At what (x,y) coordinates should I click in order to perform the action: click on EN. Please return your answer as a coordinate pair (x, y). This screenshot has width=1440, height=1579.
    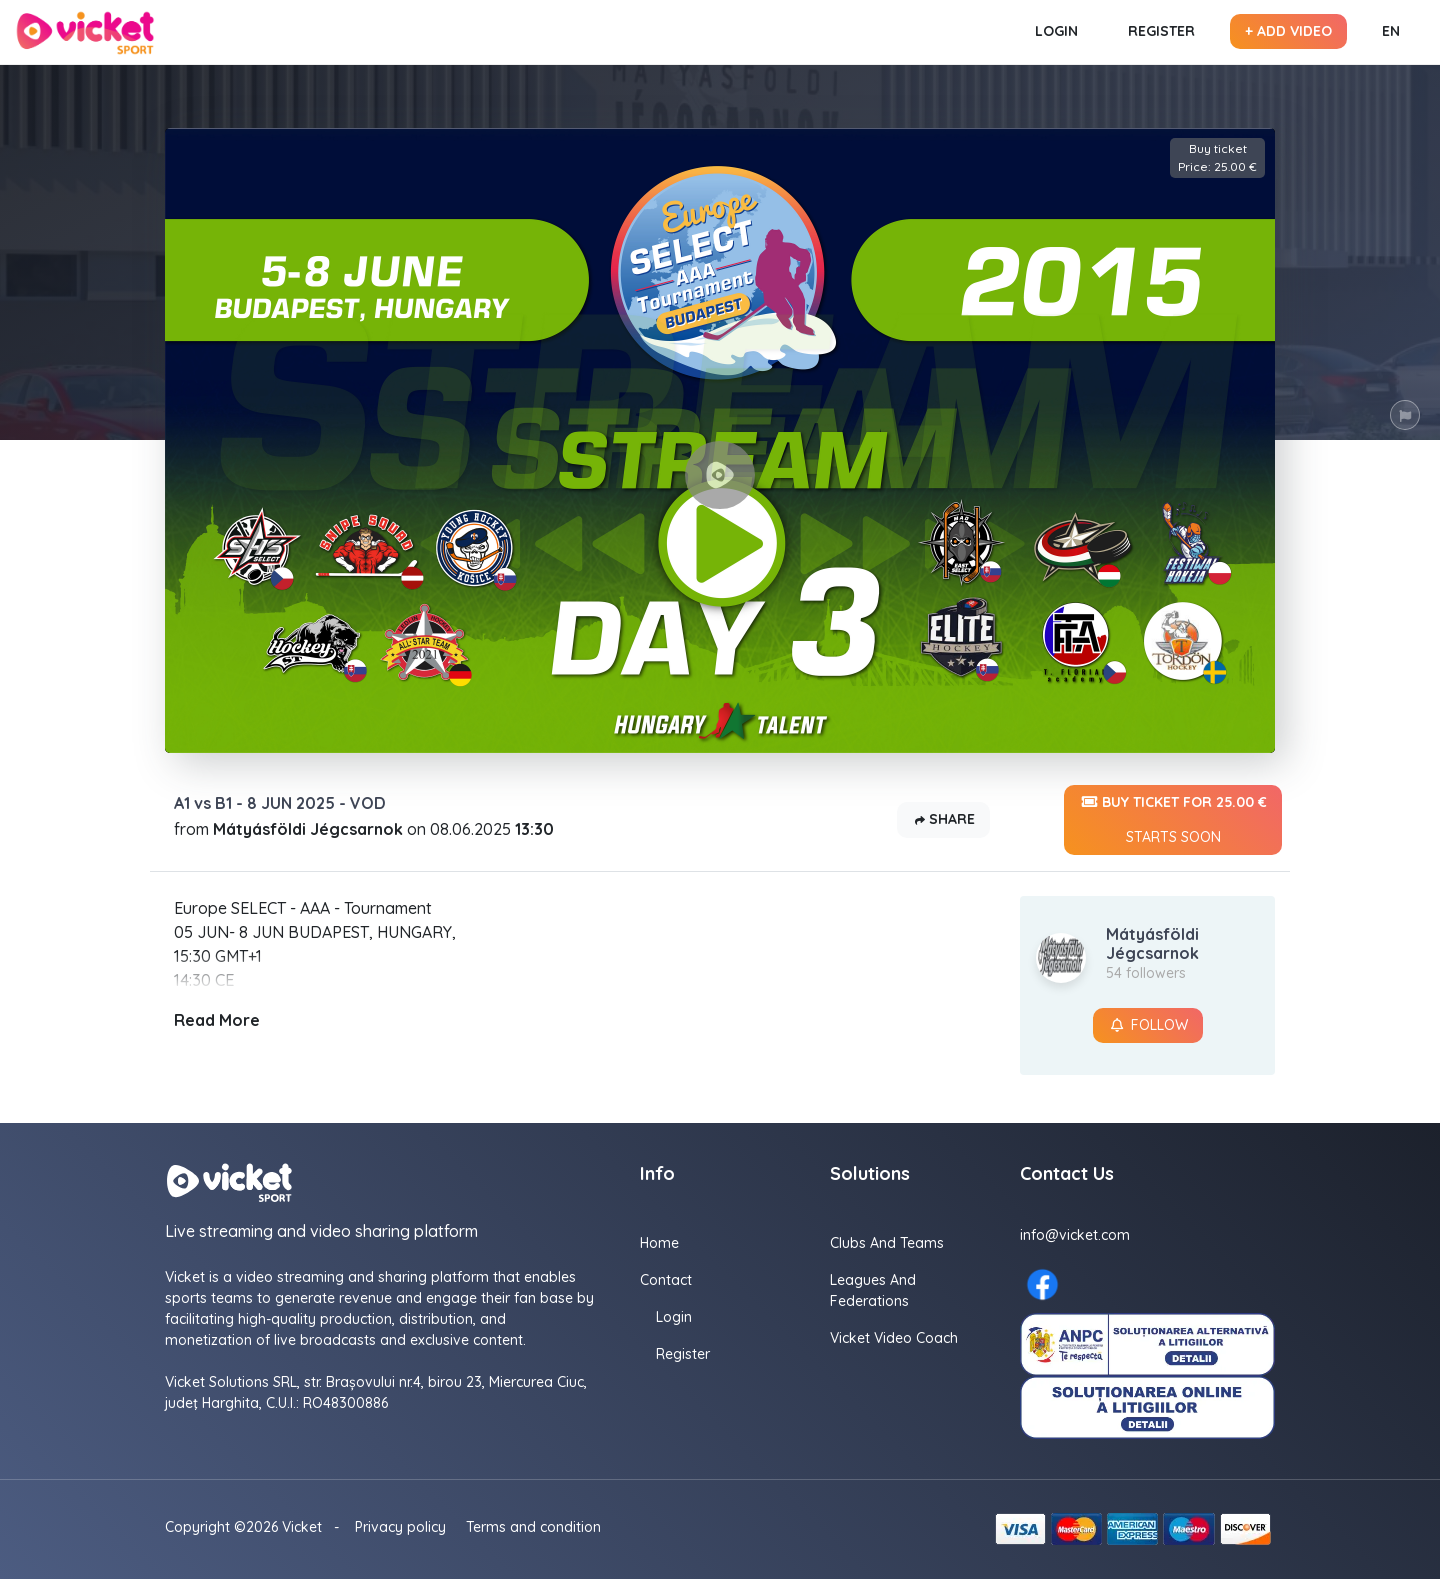
    Looking at the image, I should click on (1391, 31).